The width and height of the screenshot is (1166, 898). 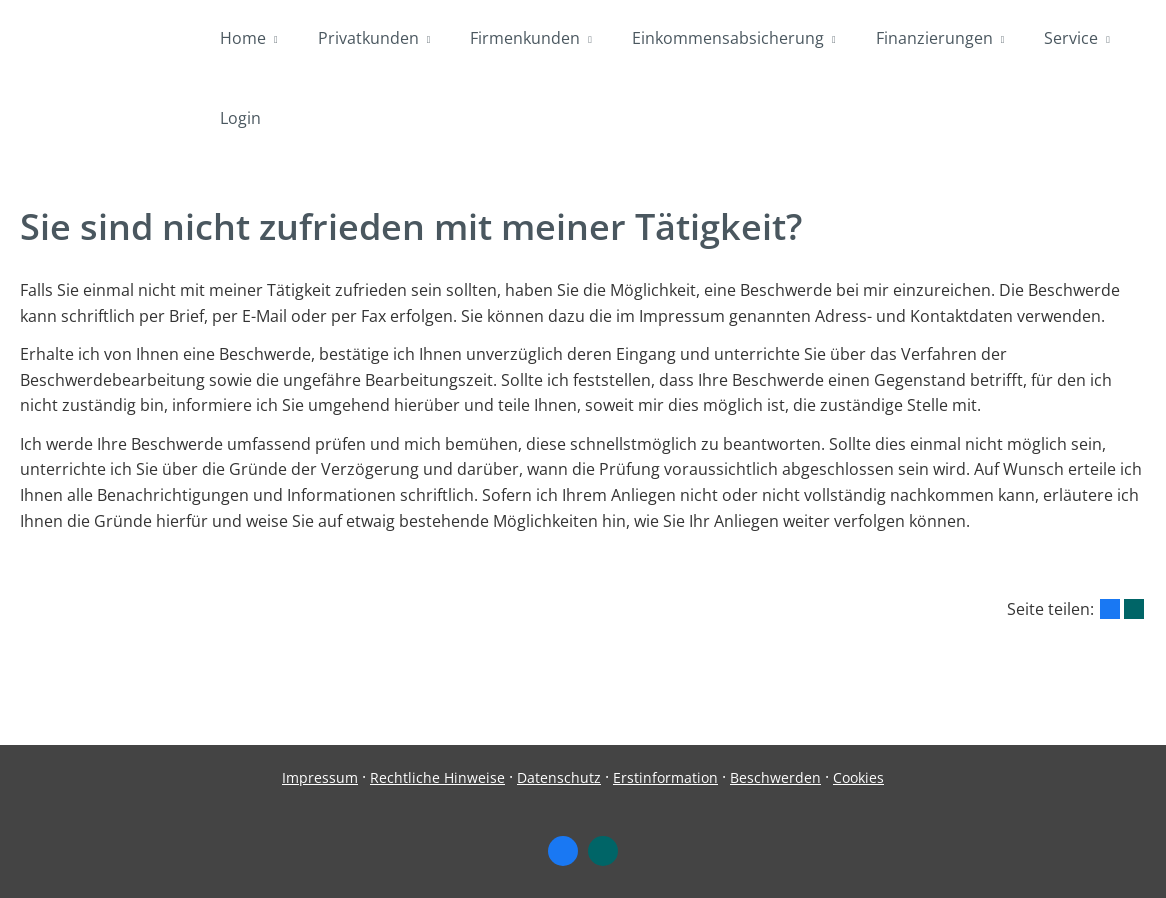 I want to click on Datenschutz, so click(x=559, y=777).